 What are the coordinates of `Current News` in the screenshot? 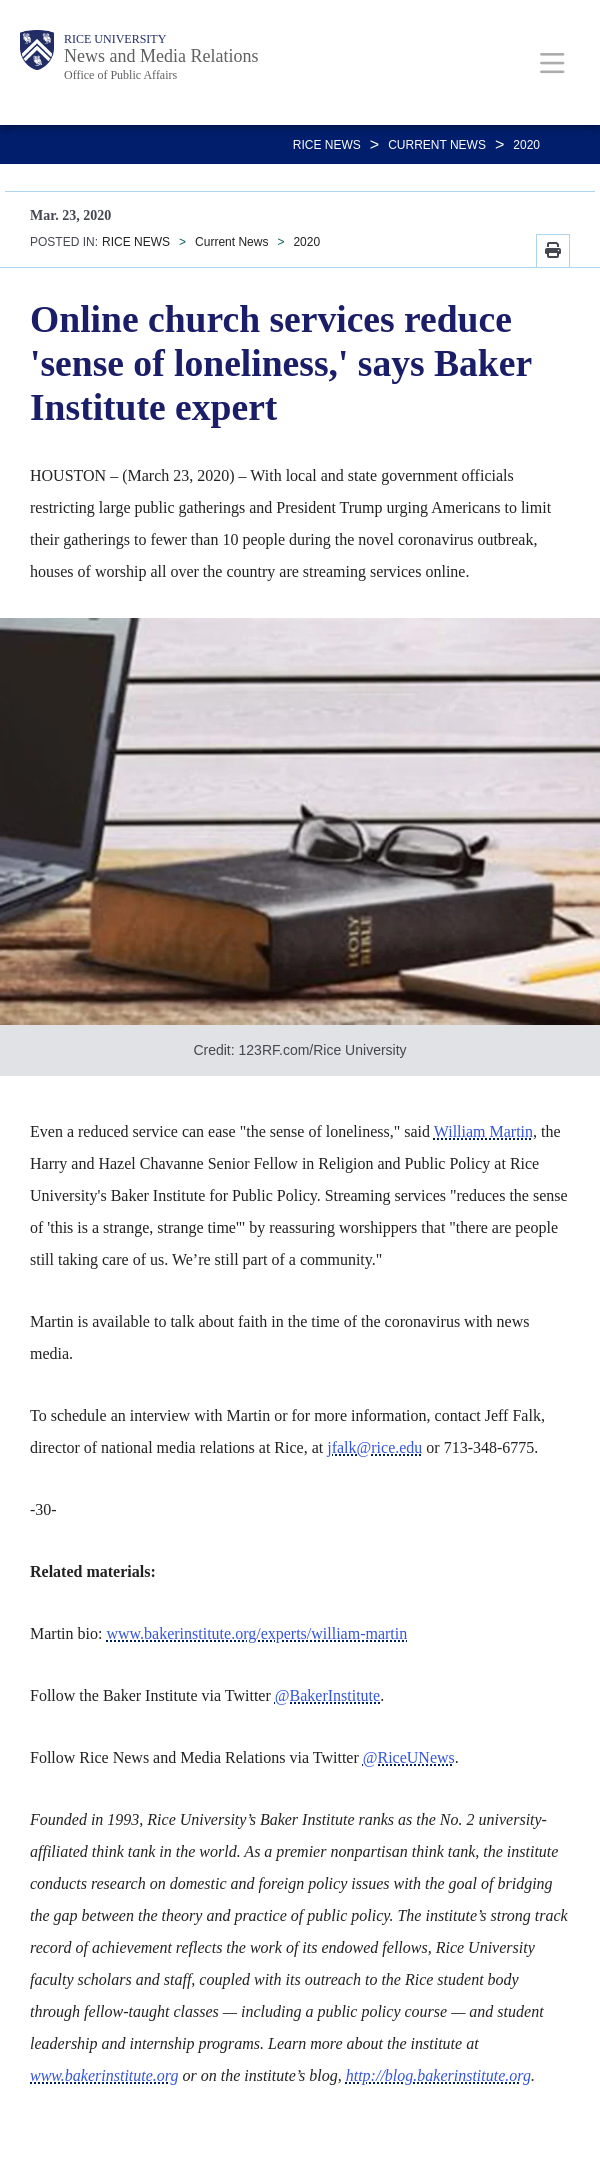 It's located at (437, 145).